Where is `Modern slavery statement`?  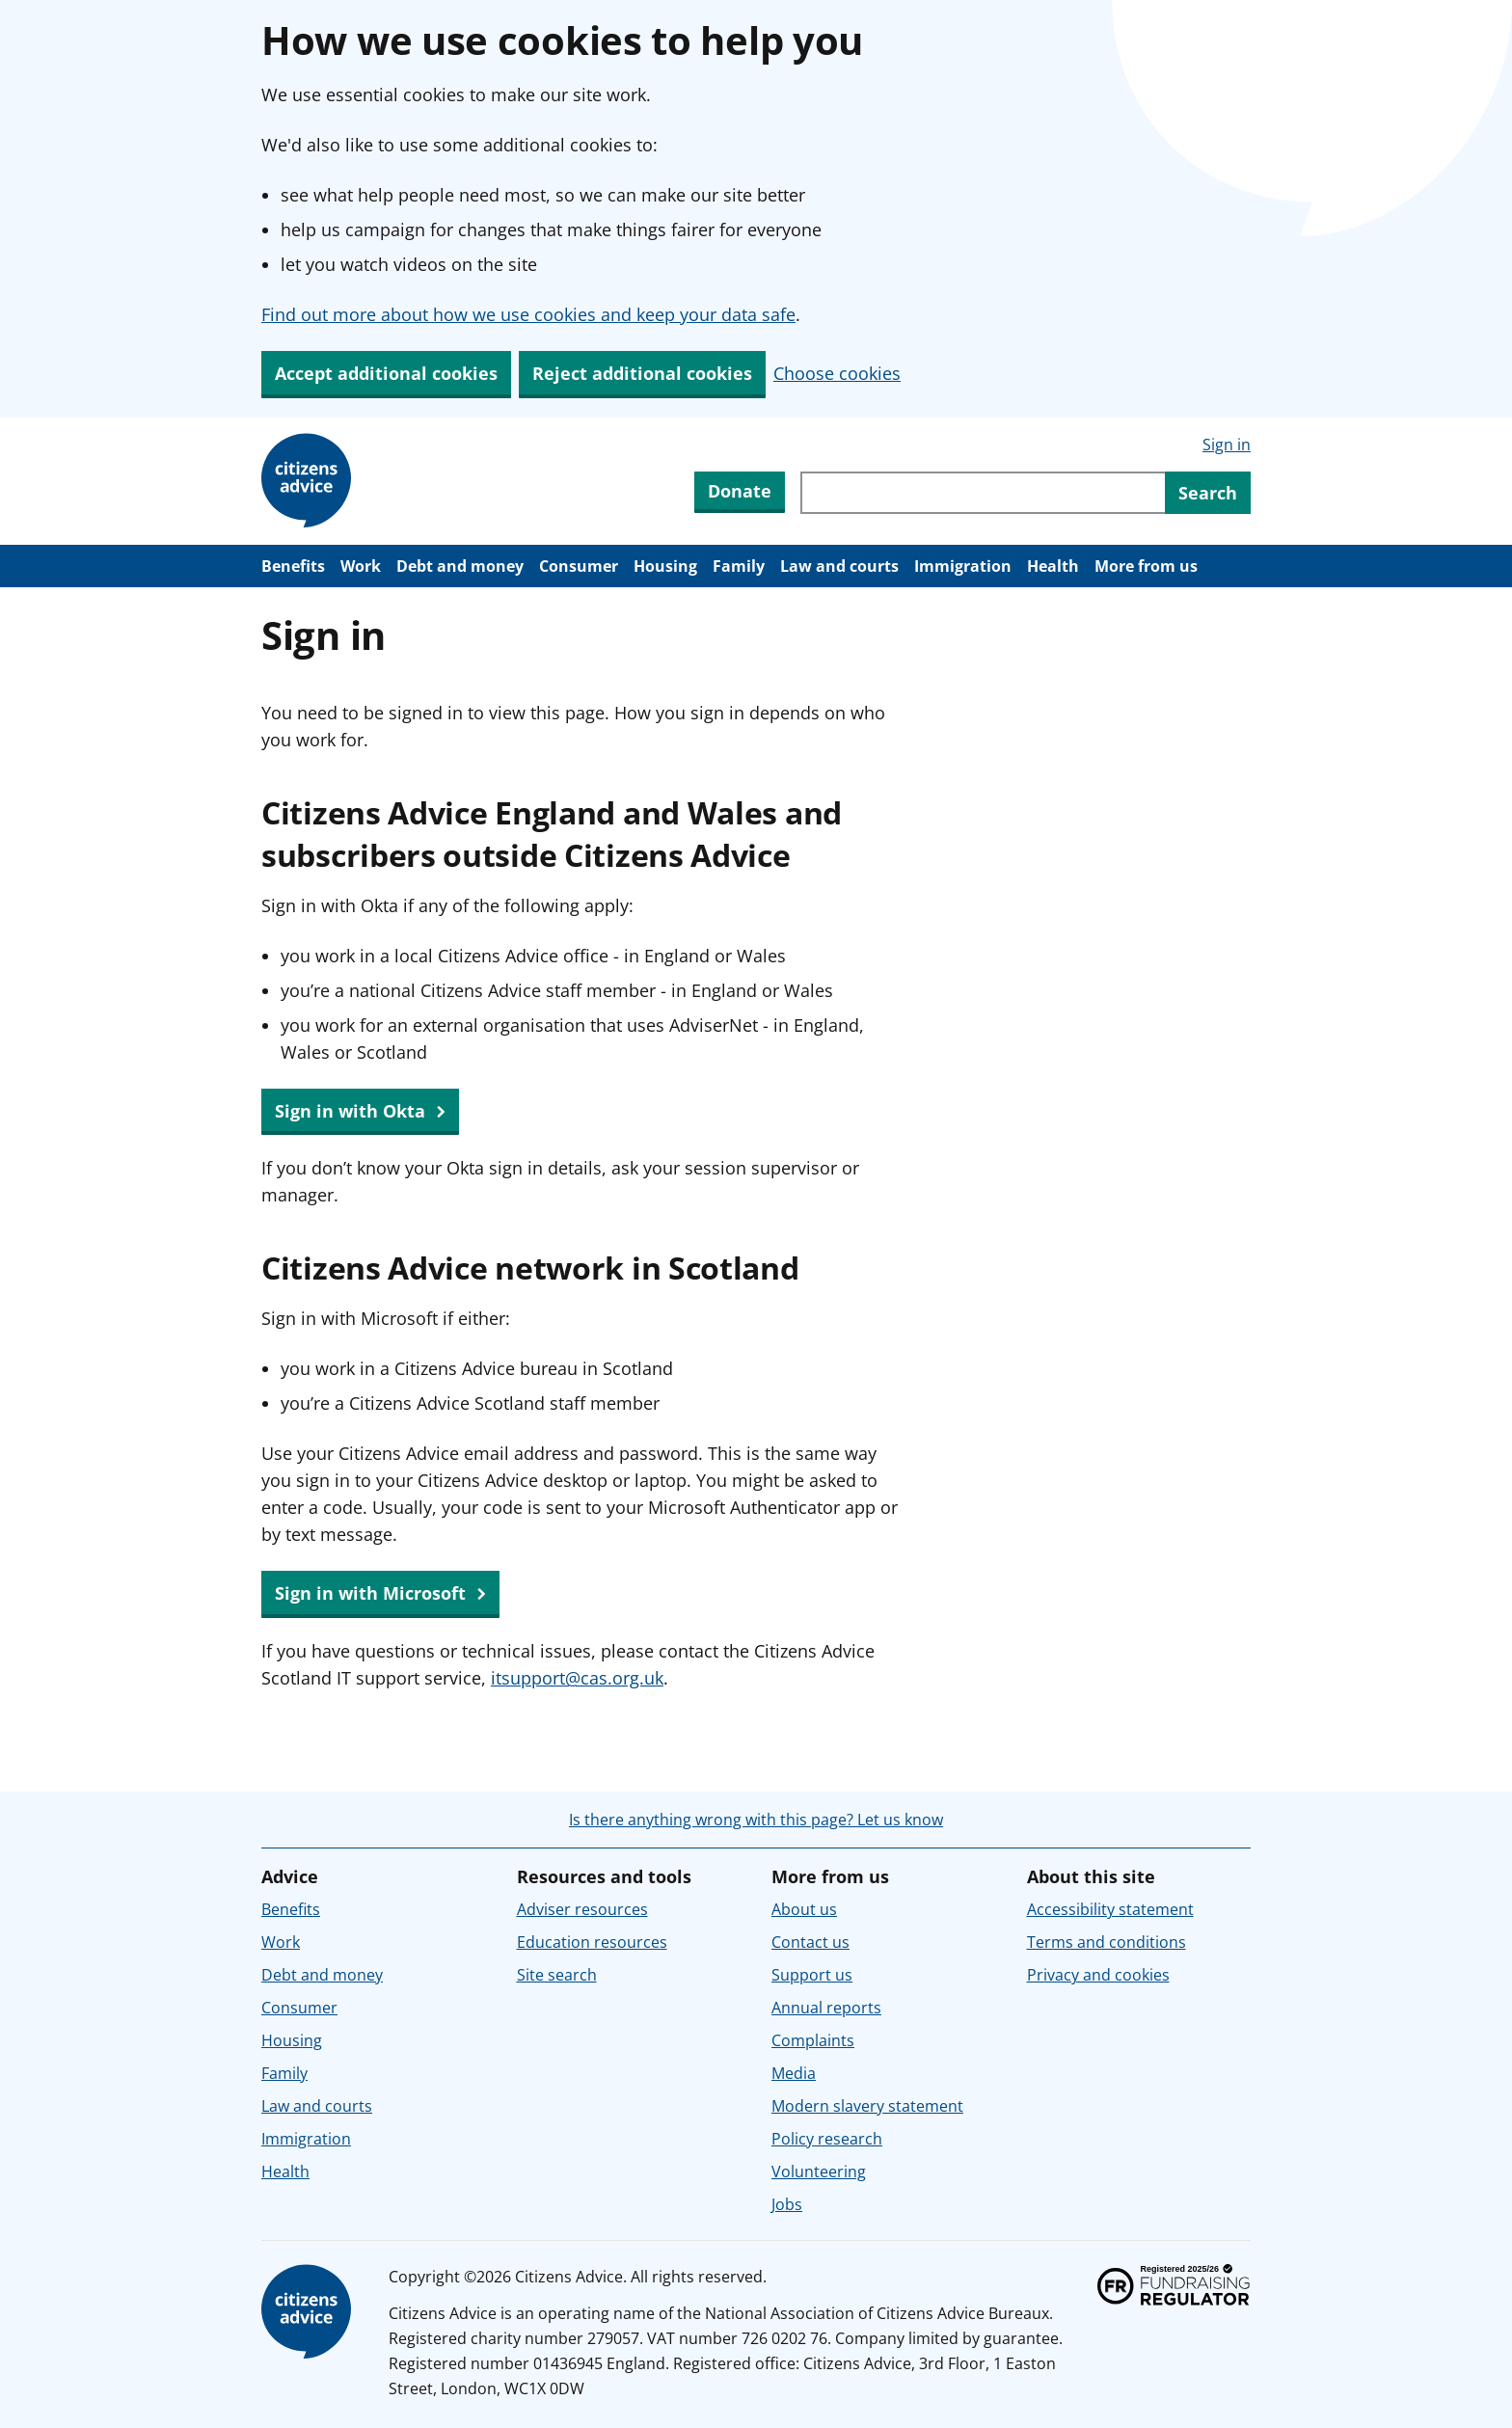 Modern slavery statement is located at coordinates (867, 2106).